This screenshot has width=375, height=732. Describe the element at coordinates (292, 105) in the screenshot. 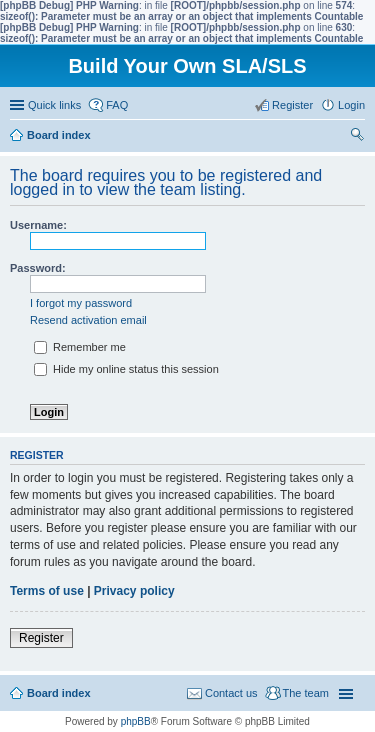

I see `Register [menuitem]` at that location.